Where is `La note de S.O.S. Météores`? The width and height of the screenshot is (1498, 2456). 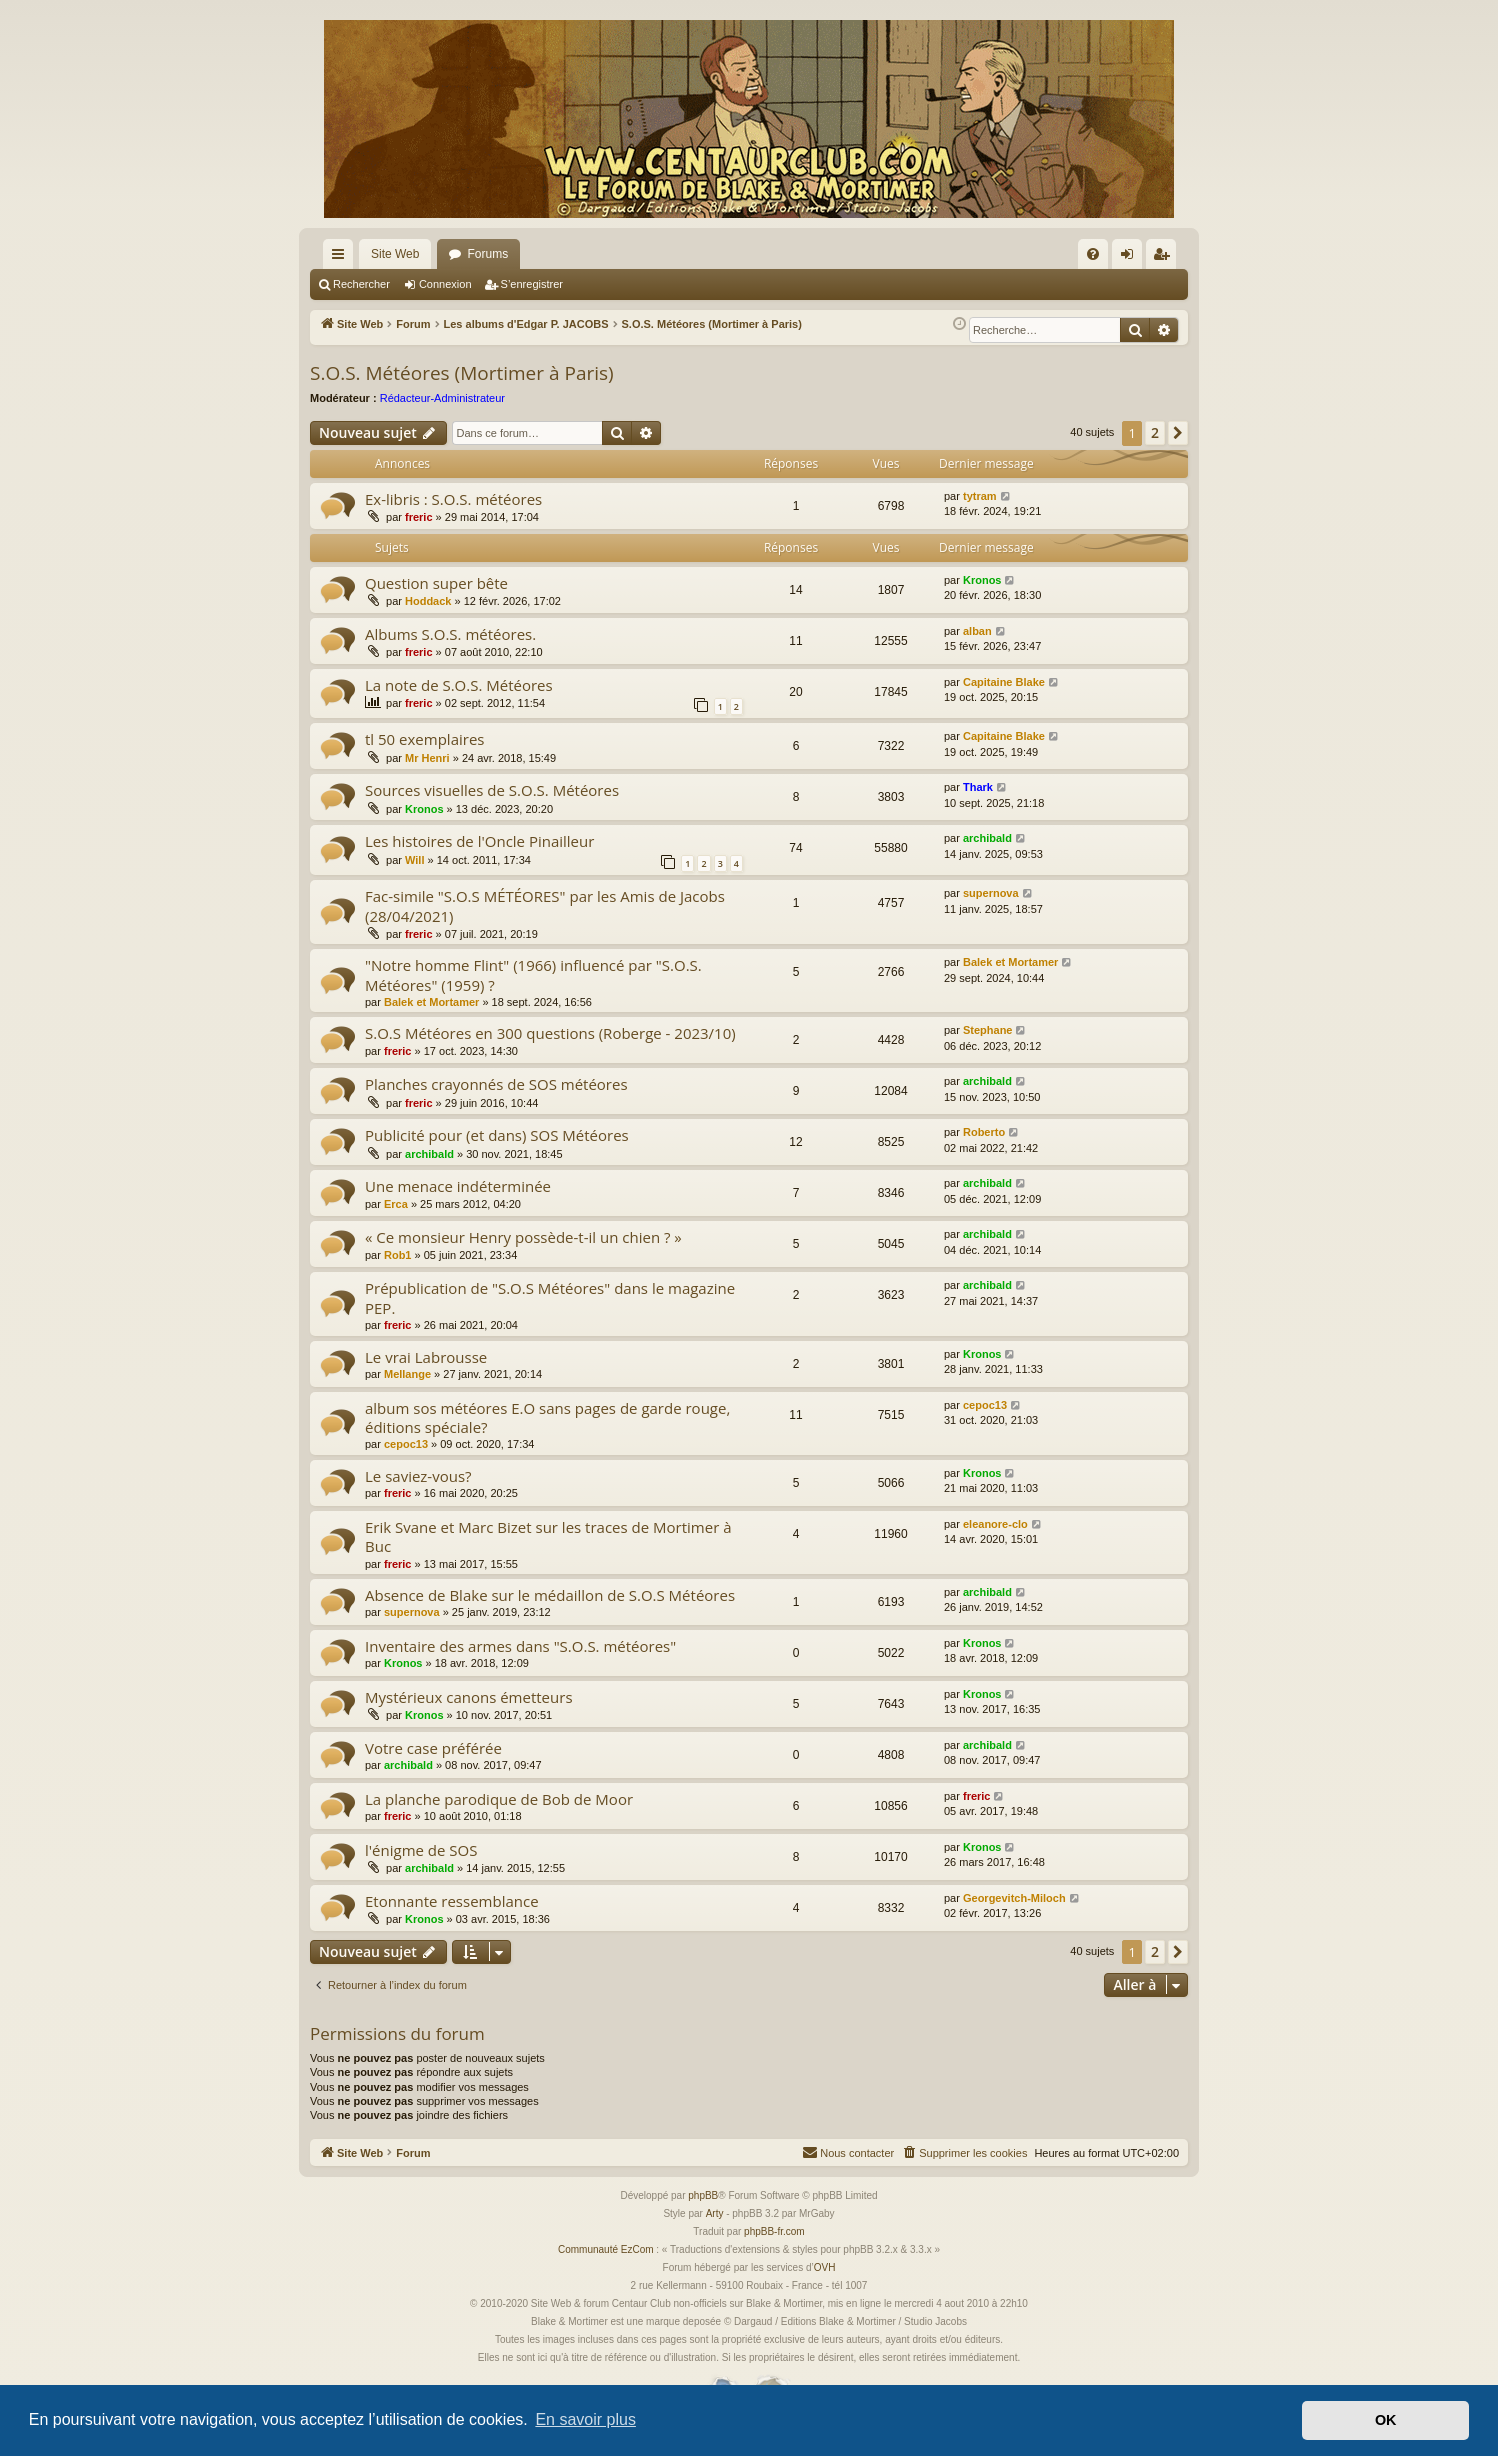
La note de S.O.S. Météores is located at coordinates (459, 685).